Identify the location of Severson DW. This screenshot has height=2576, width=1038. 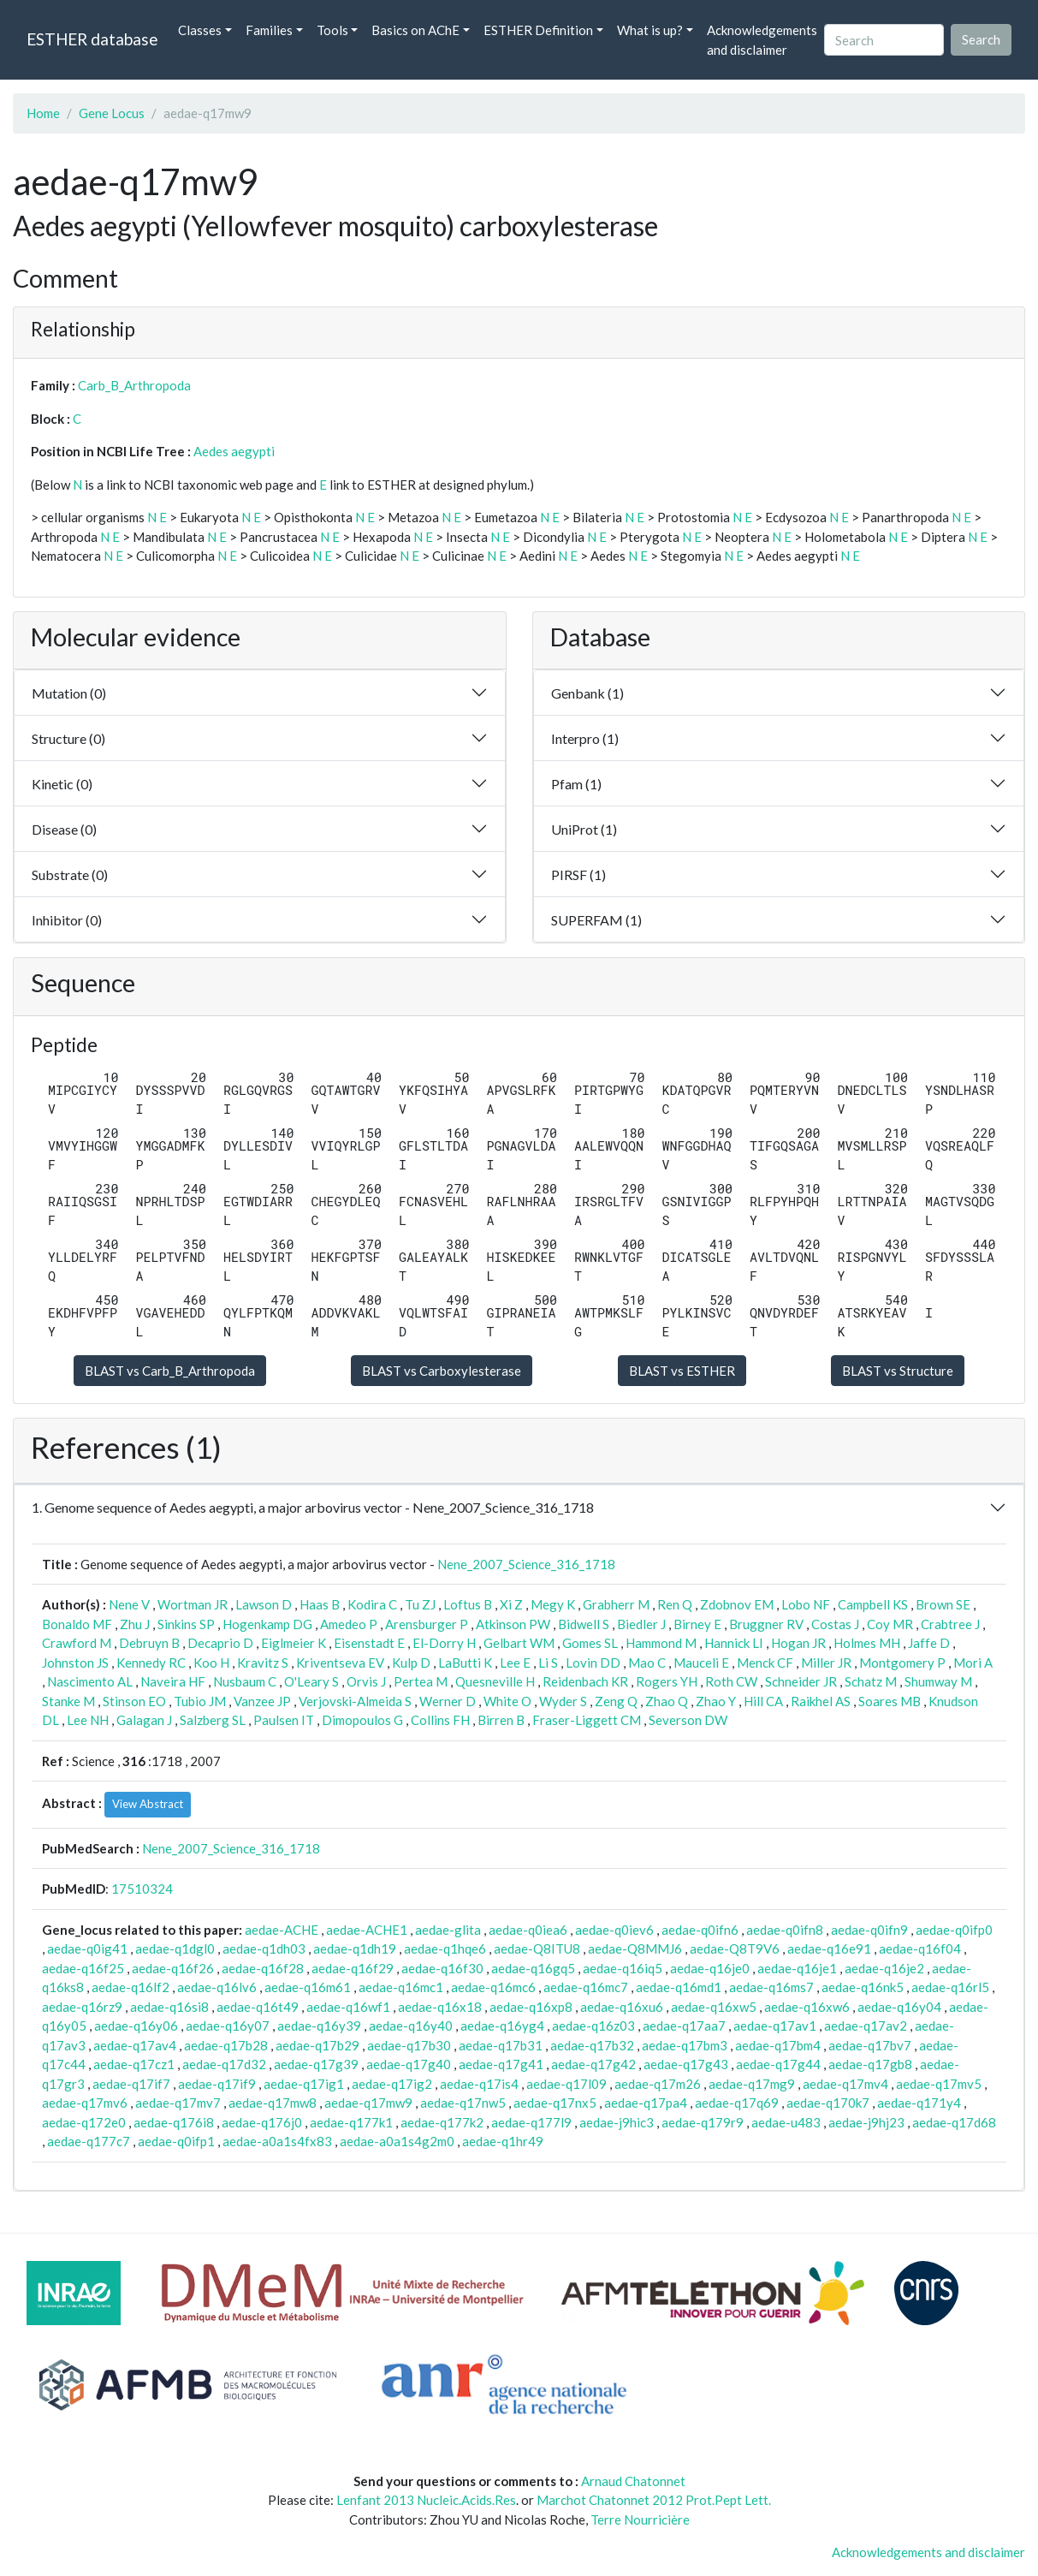
(688, 1720).